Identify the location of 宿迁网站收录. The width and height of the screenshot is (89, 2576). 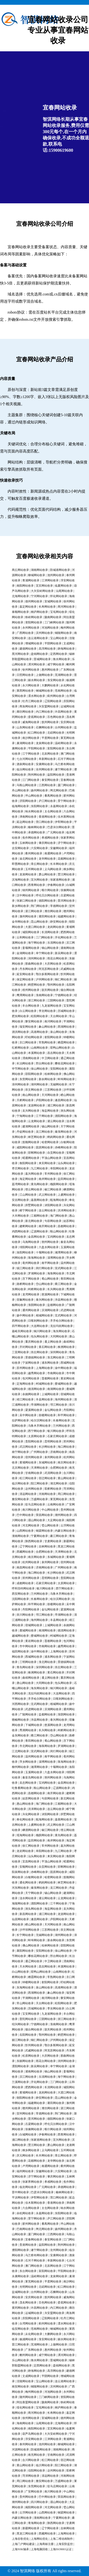
(47, 1478).